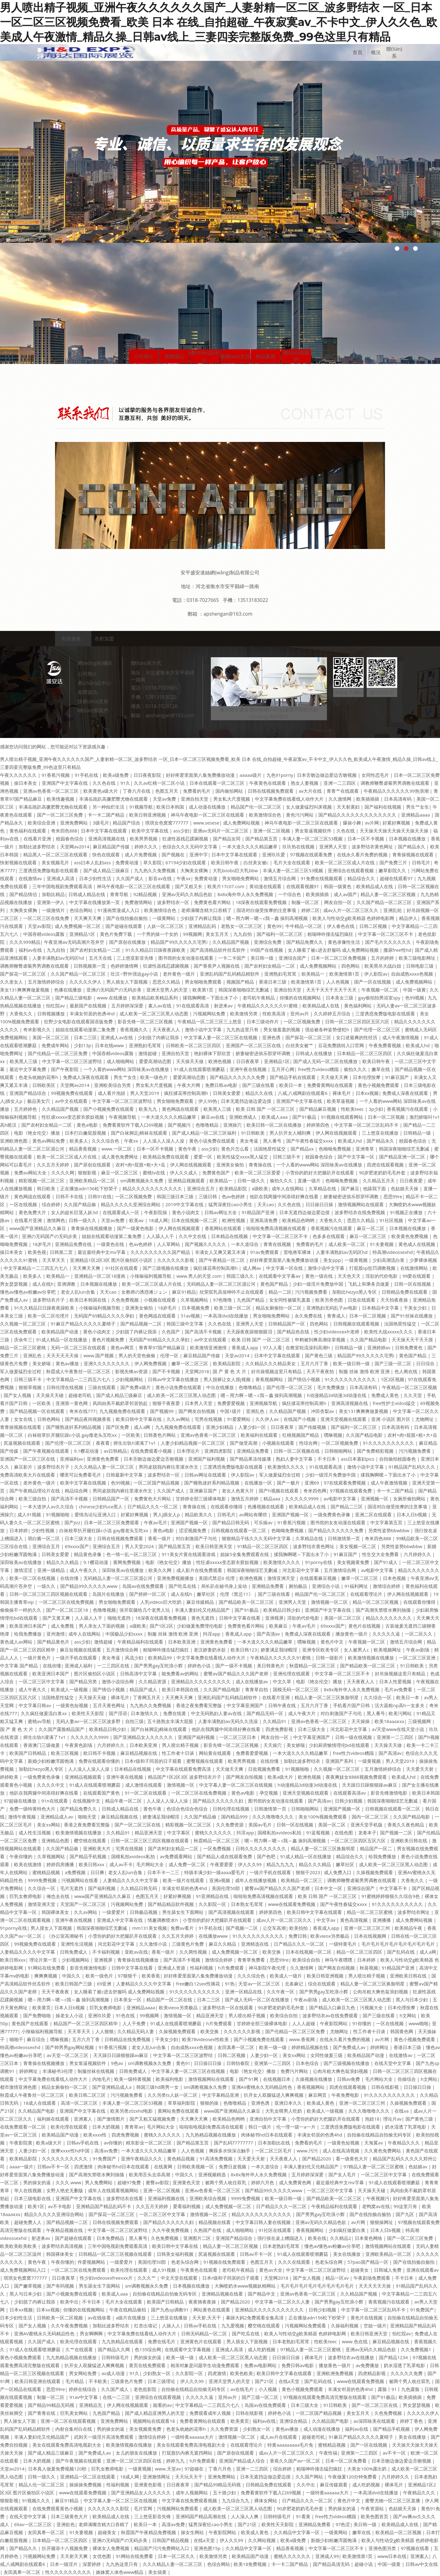 The image size is (440, 2576). What do you see at coordinates (140, 1546) in the screenshot?
I see `男人天堂2024` at bounding box center [140, 1546].